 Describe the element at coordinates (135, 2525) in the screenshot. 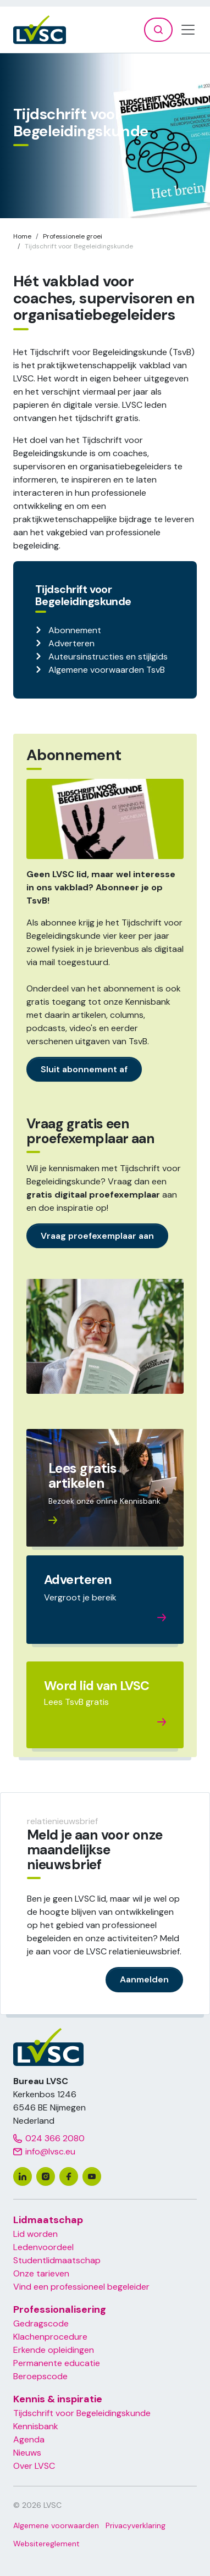

I see `Privacyverklaring` at that location.